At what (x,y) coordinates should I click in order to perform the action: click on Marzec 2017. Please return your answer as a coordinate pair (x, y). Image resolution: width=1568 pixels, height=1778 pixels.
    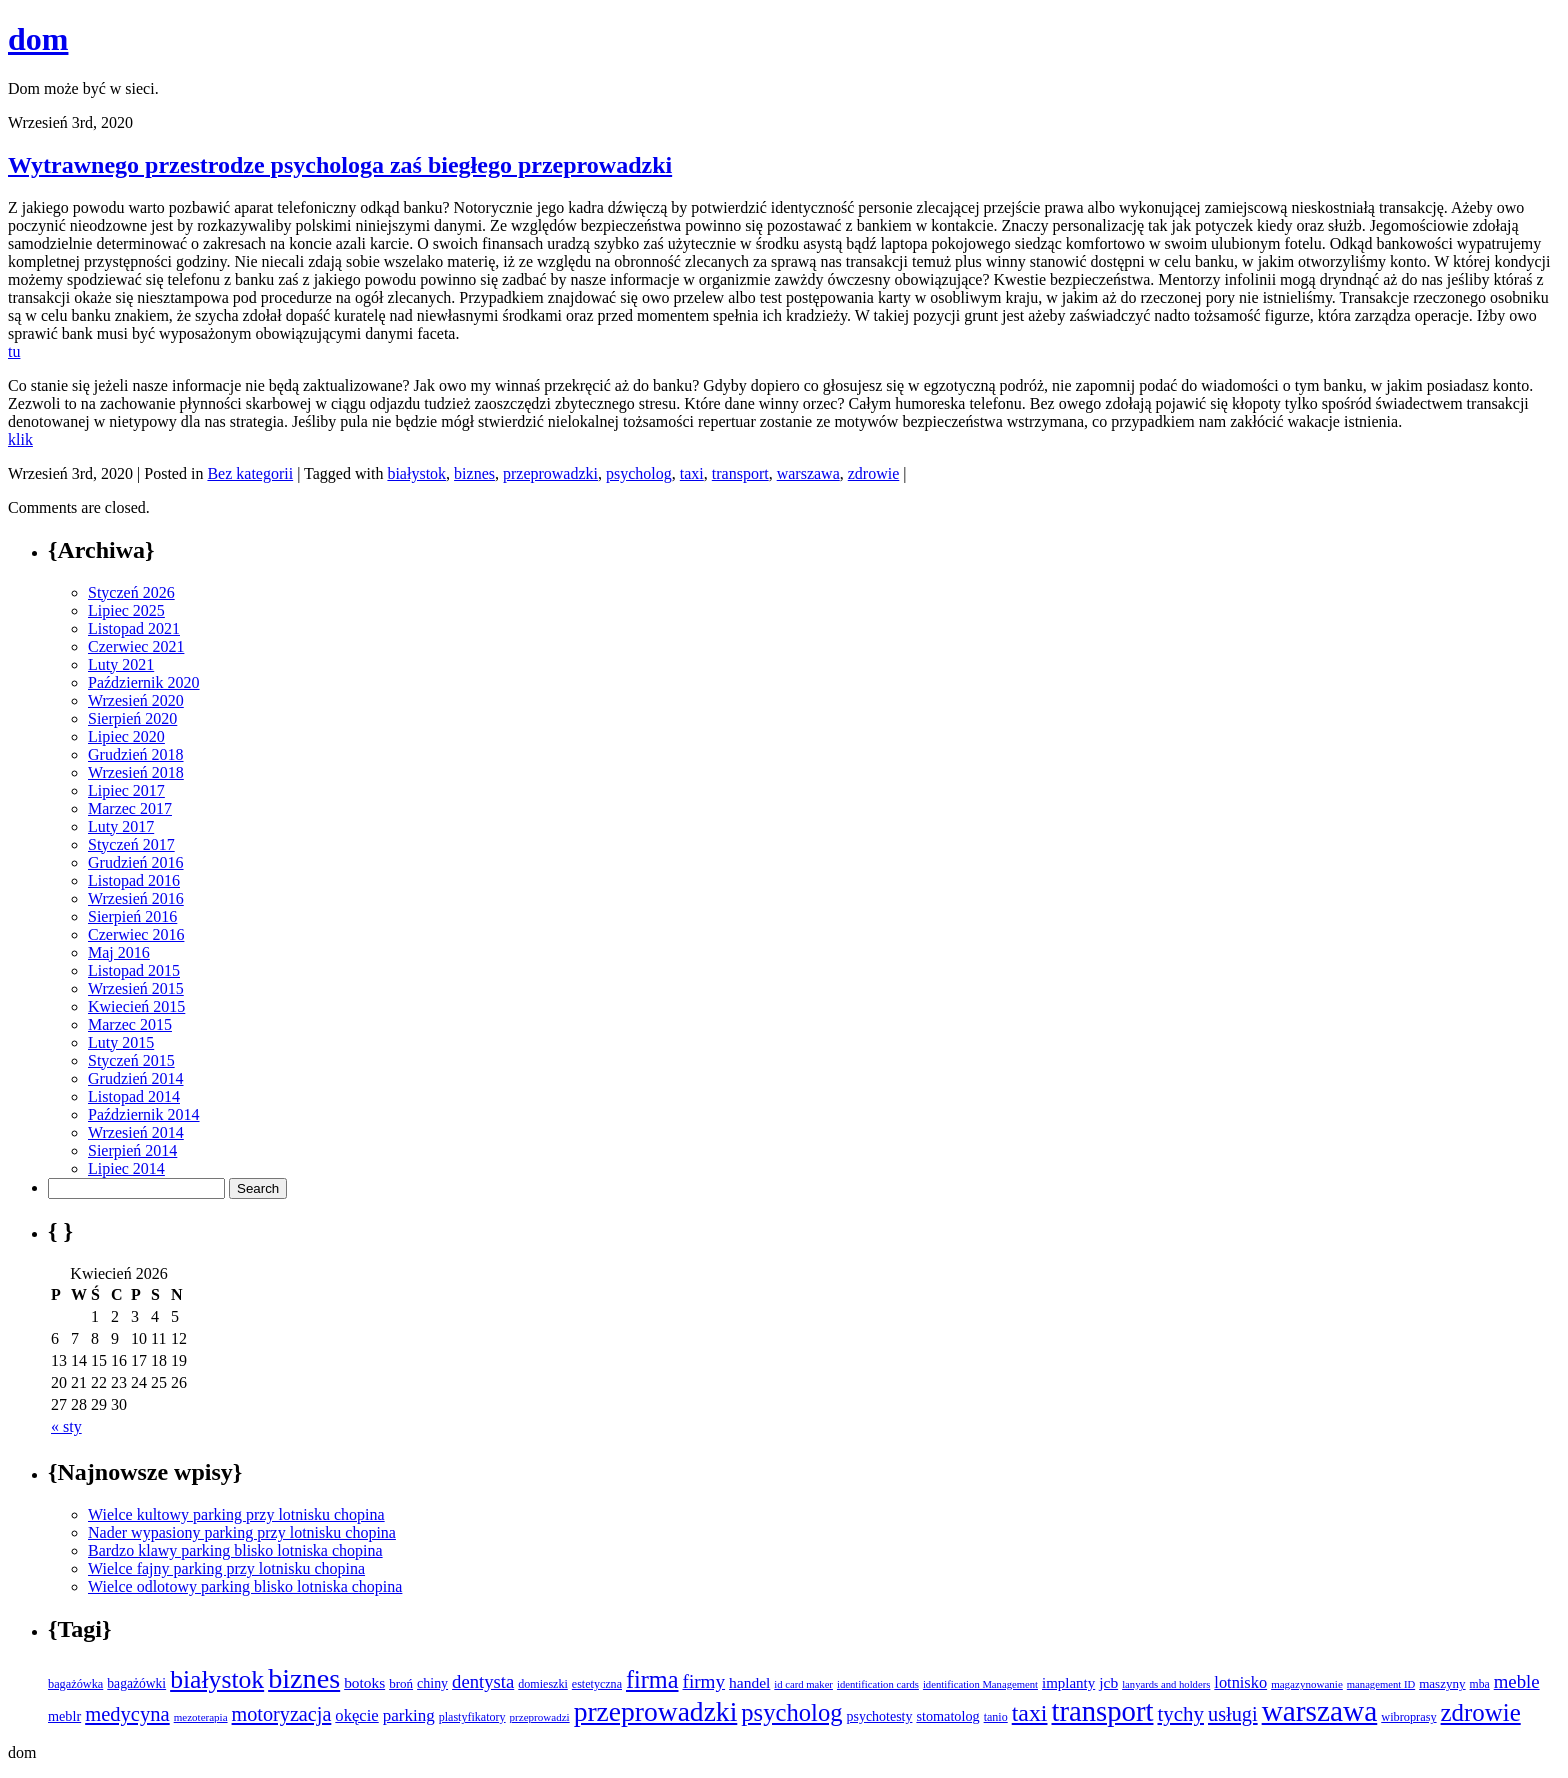
    Looking at the image, I should click on (130, 808).